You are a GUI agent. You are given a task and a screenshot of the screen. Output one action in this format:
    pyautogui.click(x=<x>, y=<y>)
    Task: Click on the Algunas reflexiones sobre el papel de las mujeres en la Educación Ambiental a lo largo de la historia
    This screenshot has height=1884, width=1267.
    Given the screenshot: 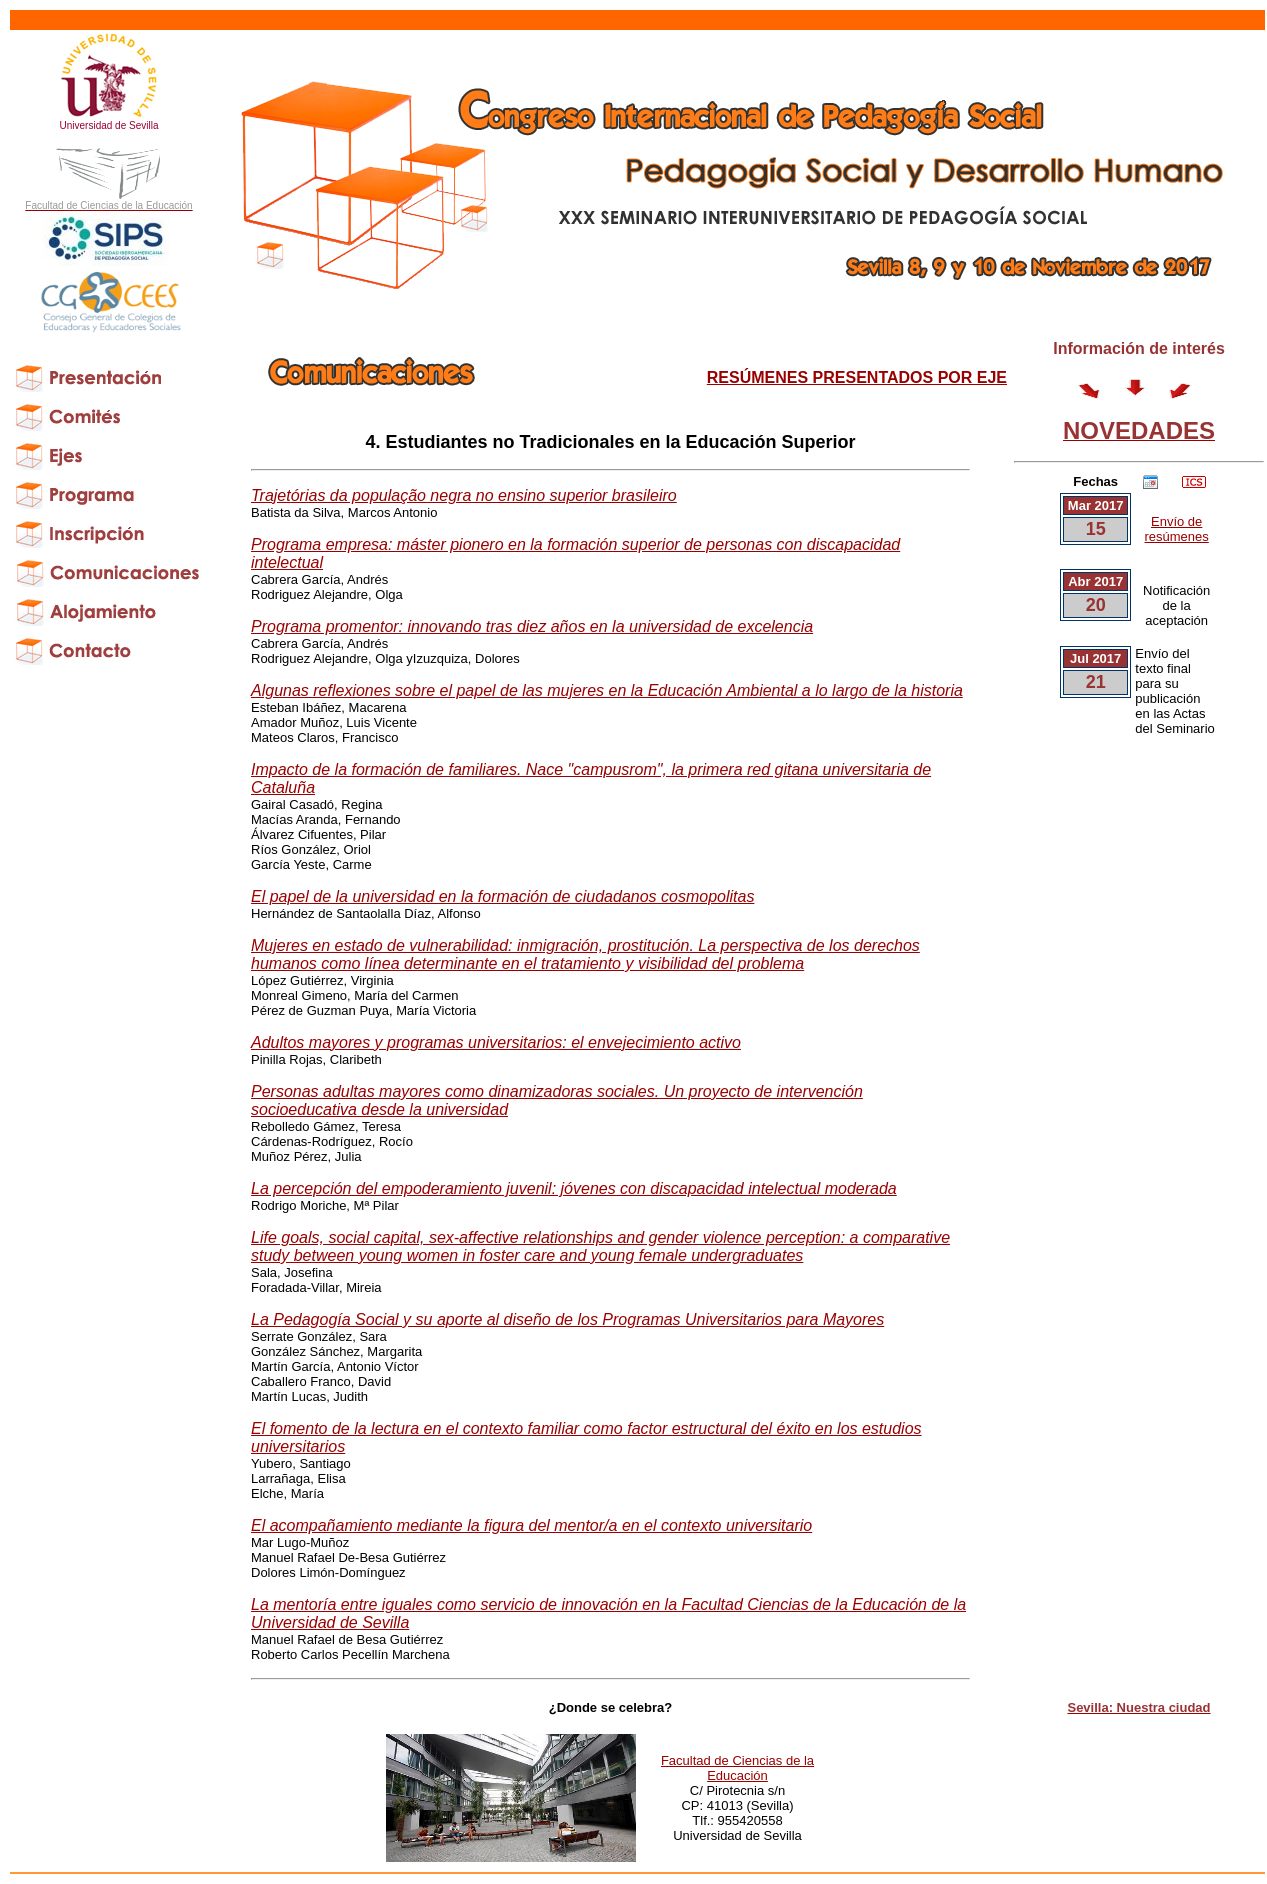 What is the action you would take?
    pyautogui.click(x=607, y=690)
    